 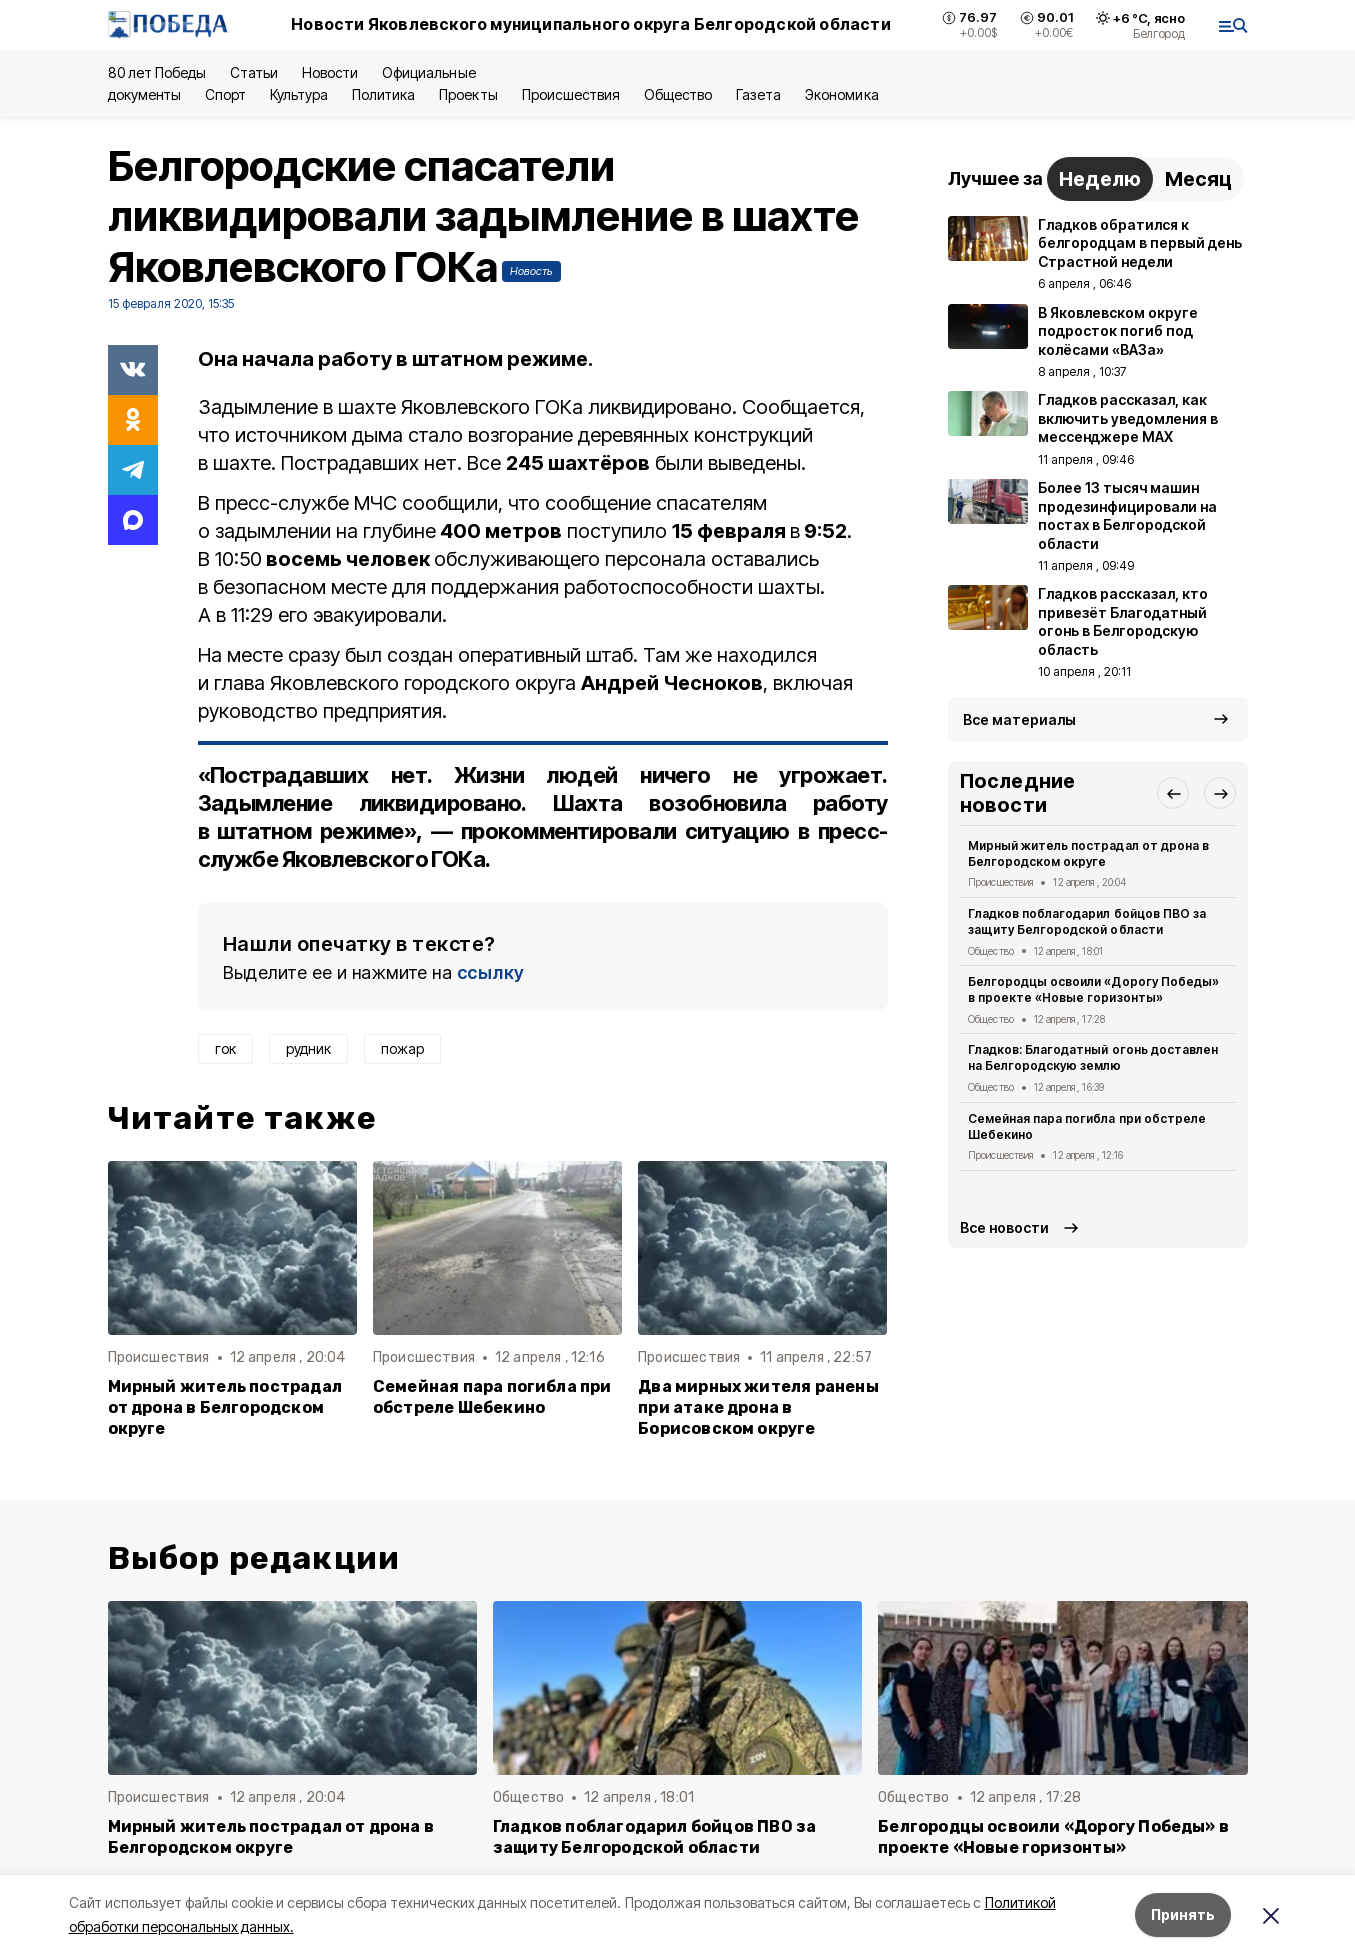 I want to click on Происшествия, so click(x=571, y=94).